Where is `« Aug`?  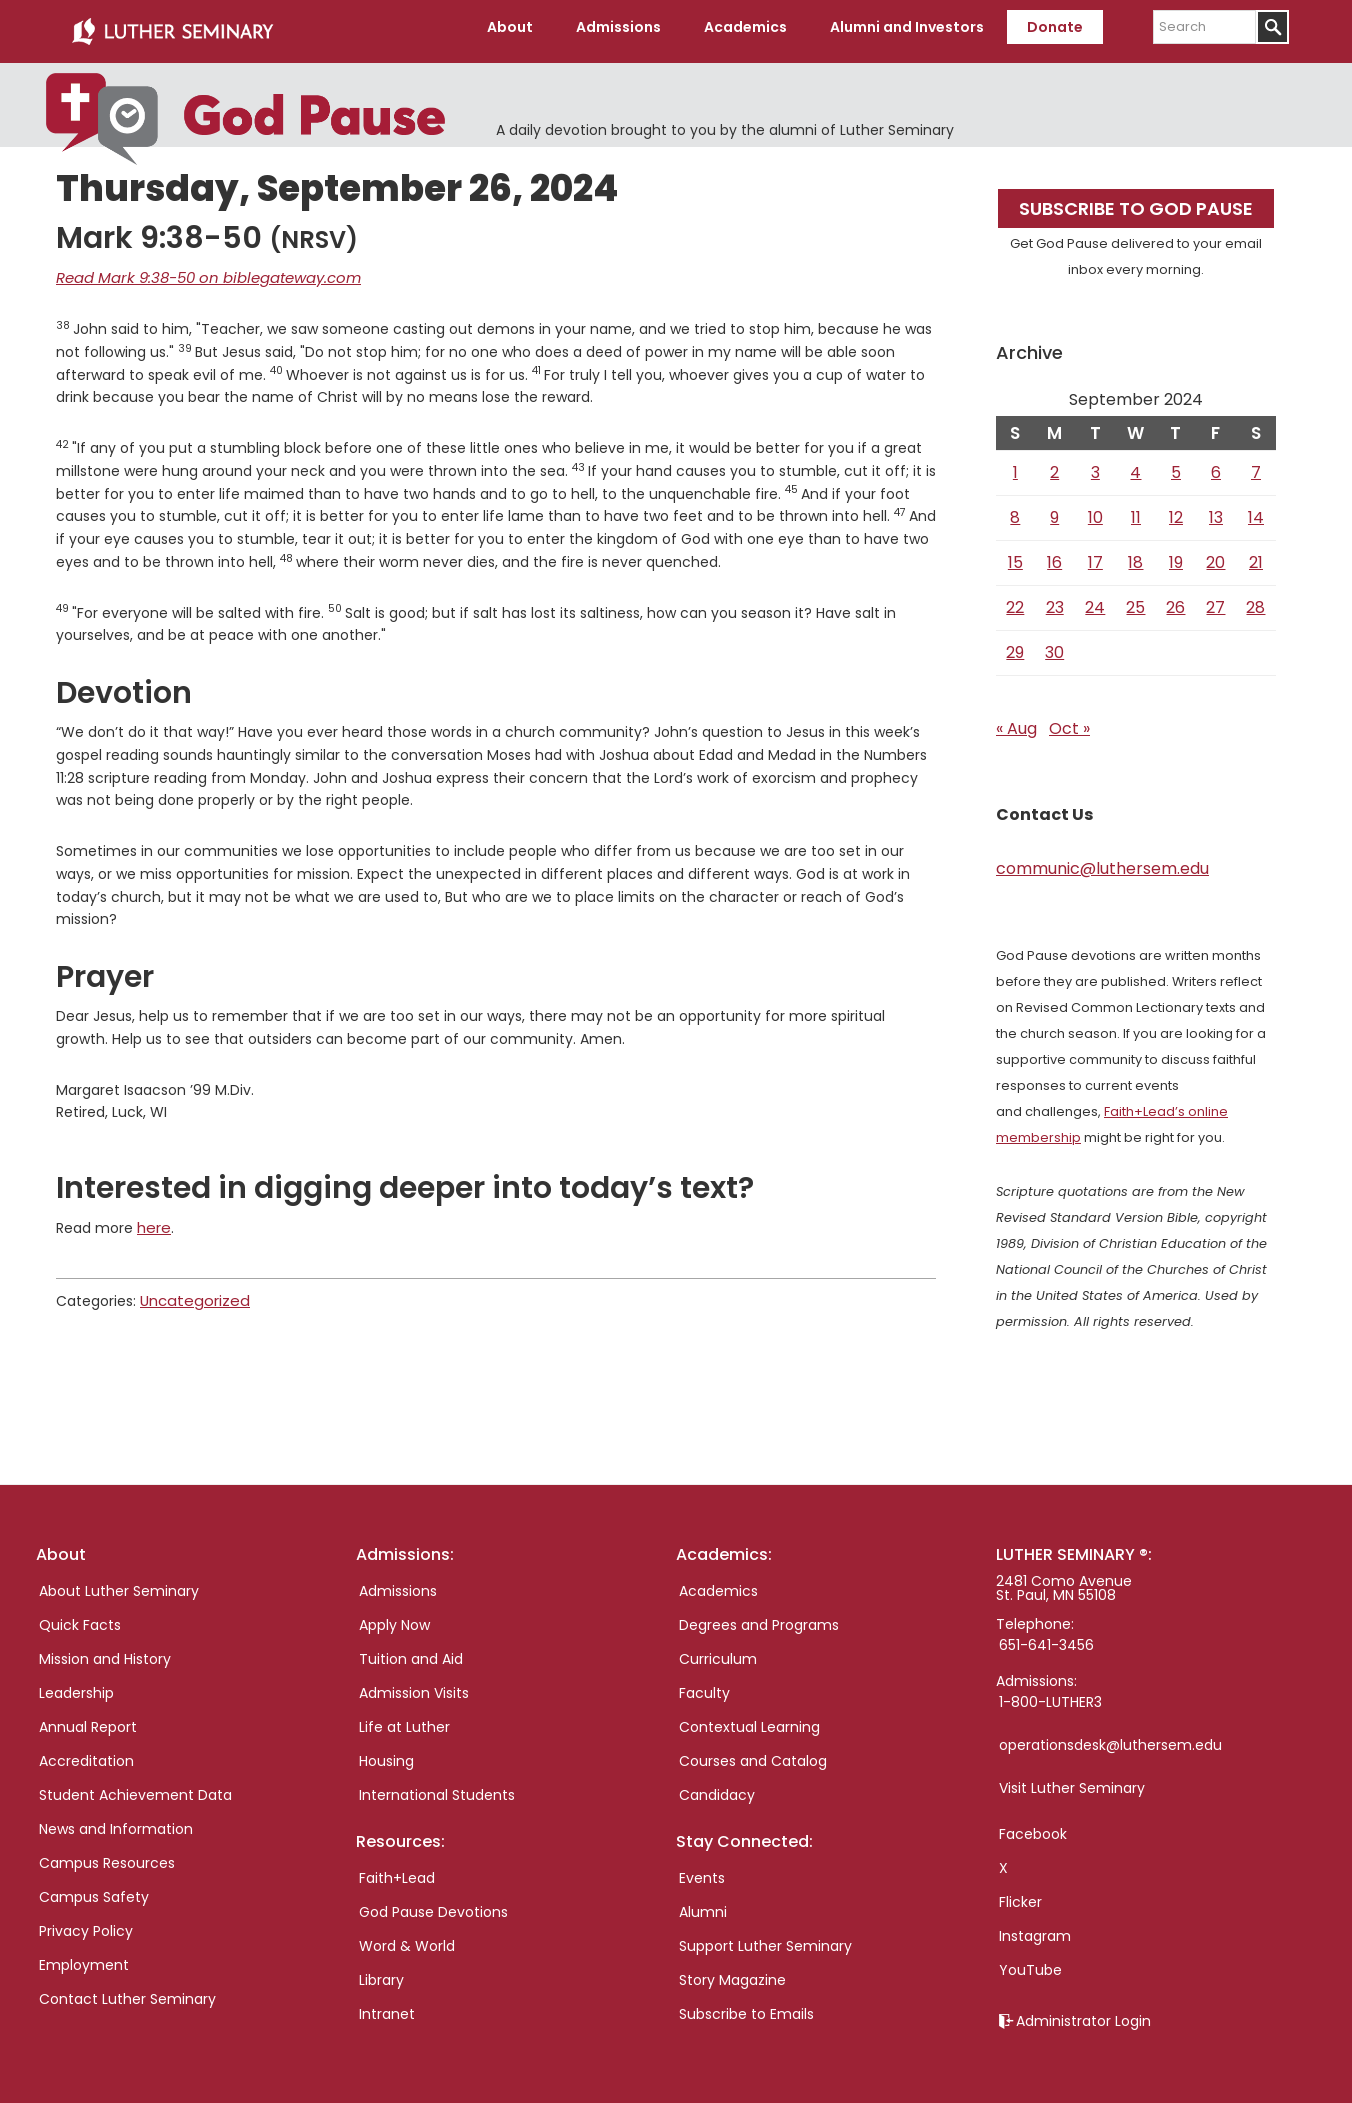
« Aug is located at coordinates (1016, 720).